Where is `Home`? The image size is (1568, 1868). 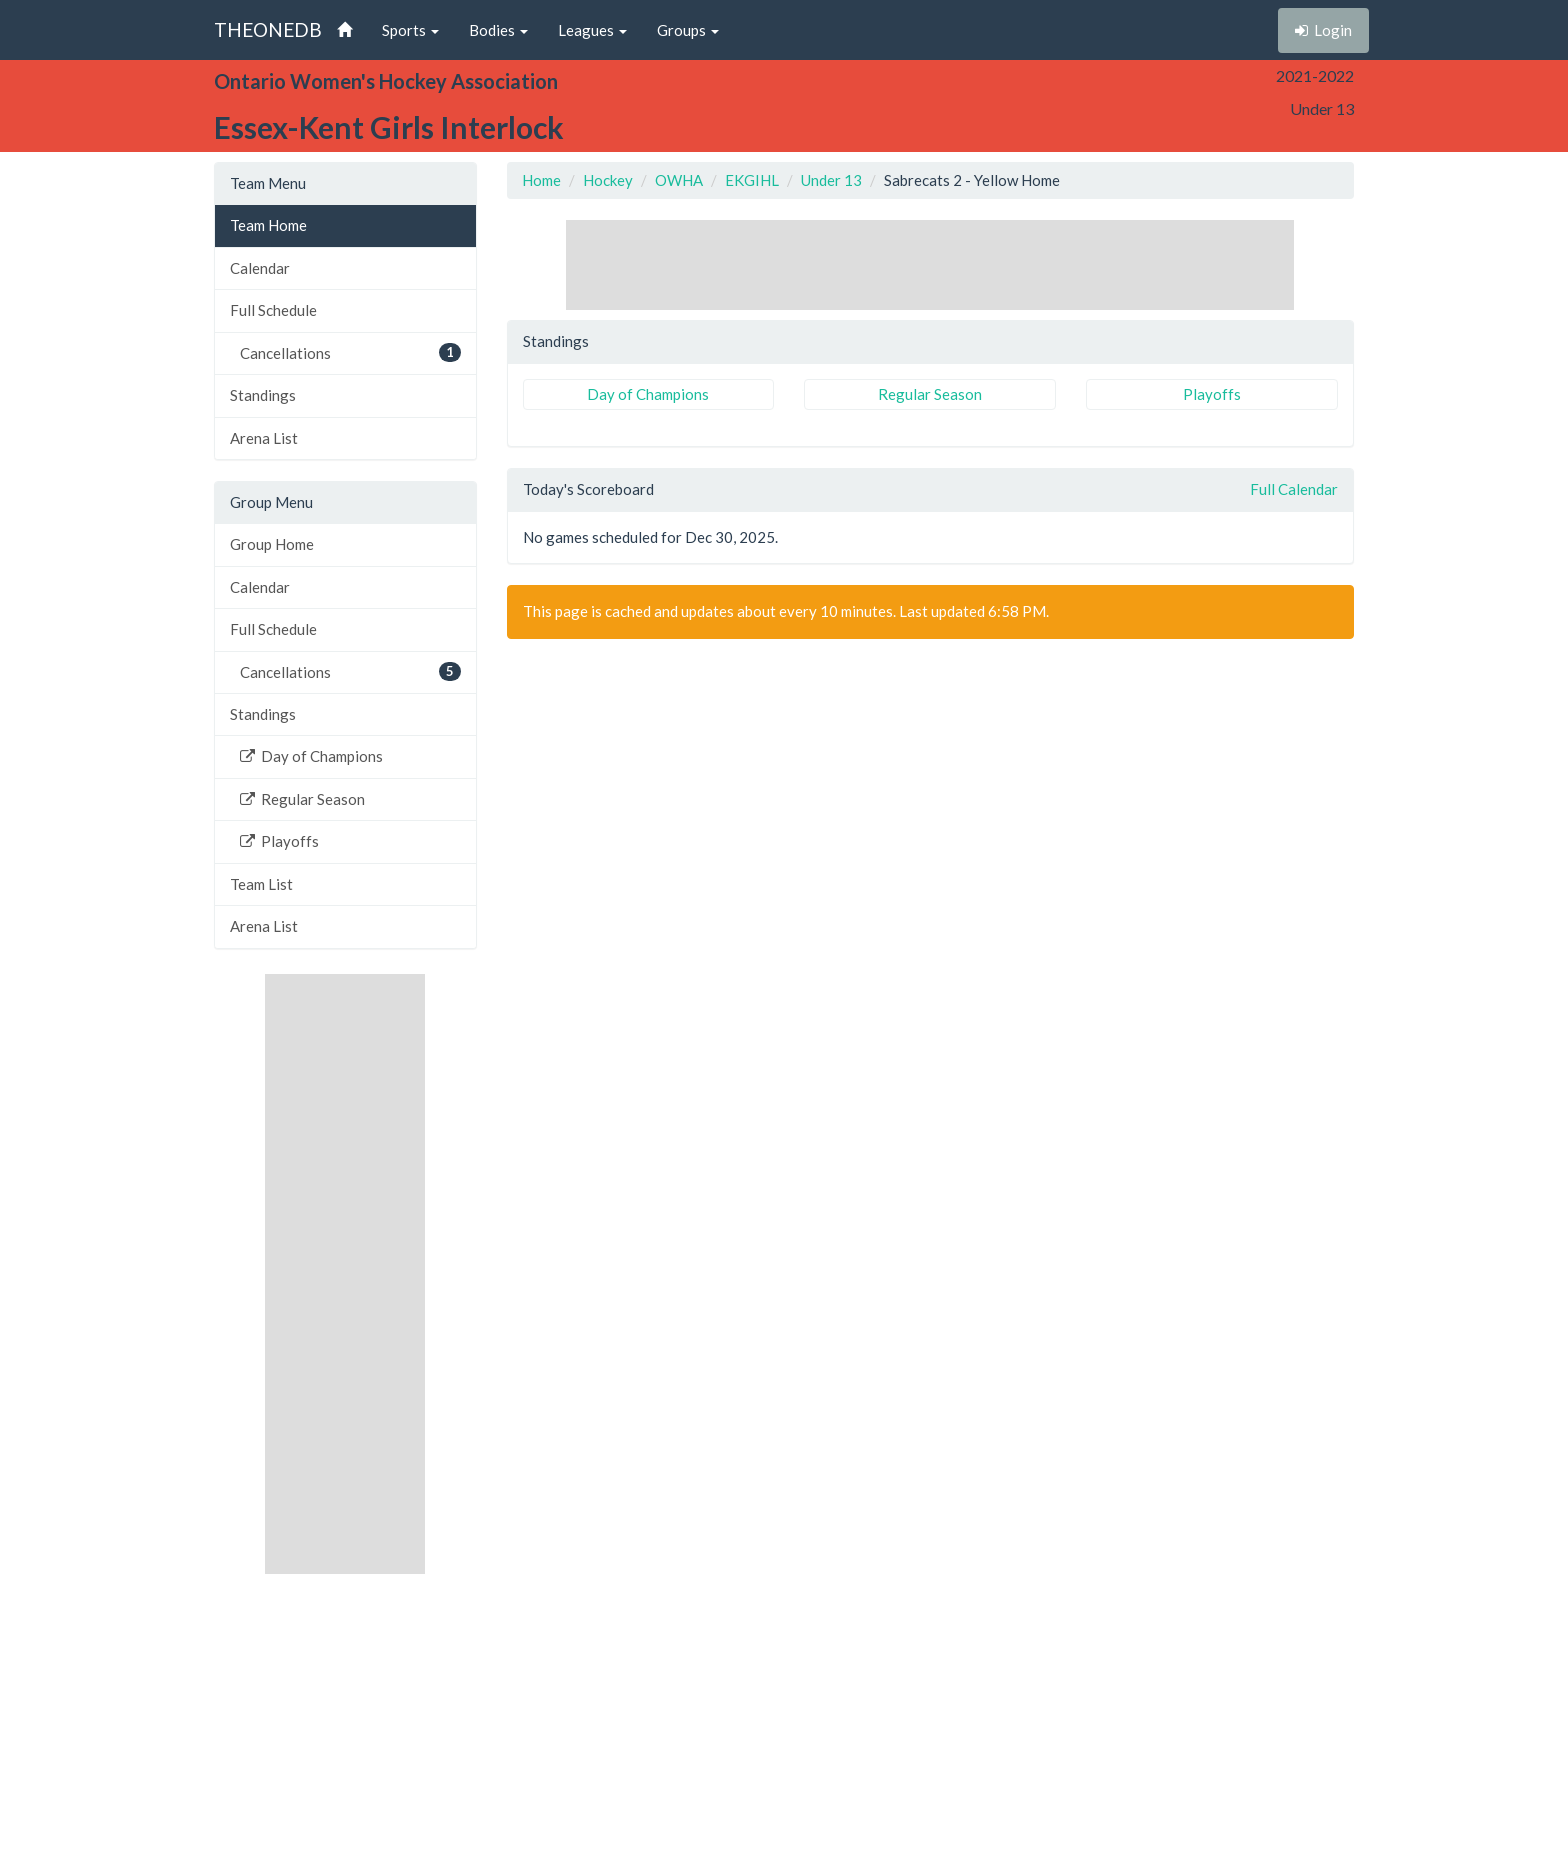
Home is located at coordinates (541, 180).